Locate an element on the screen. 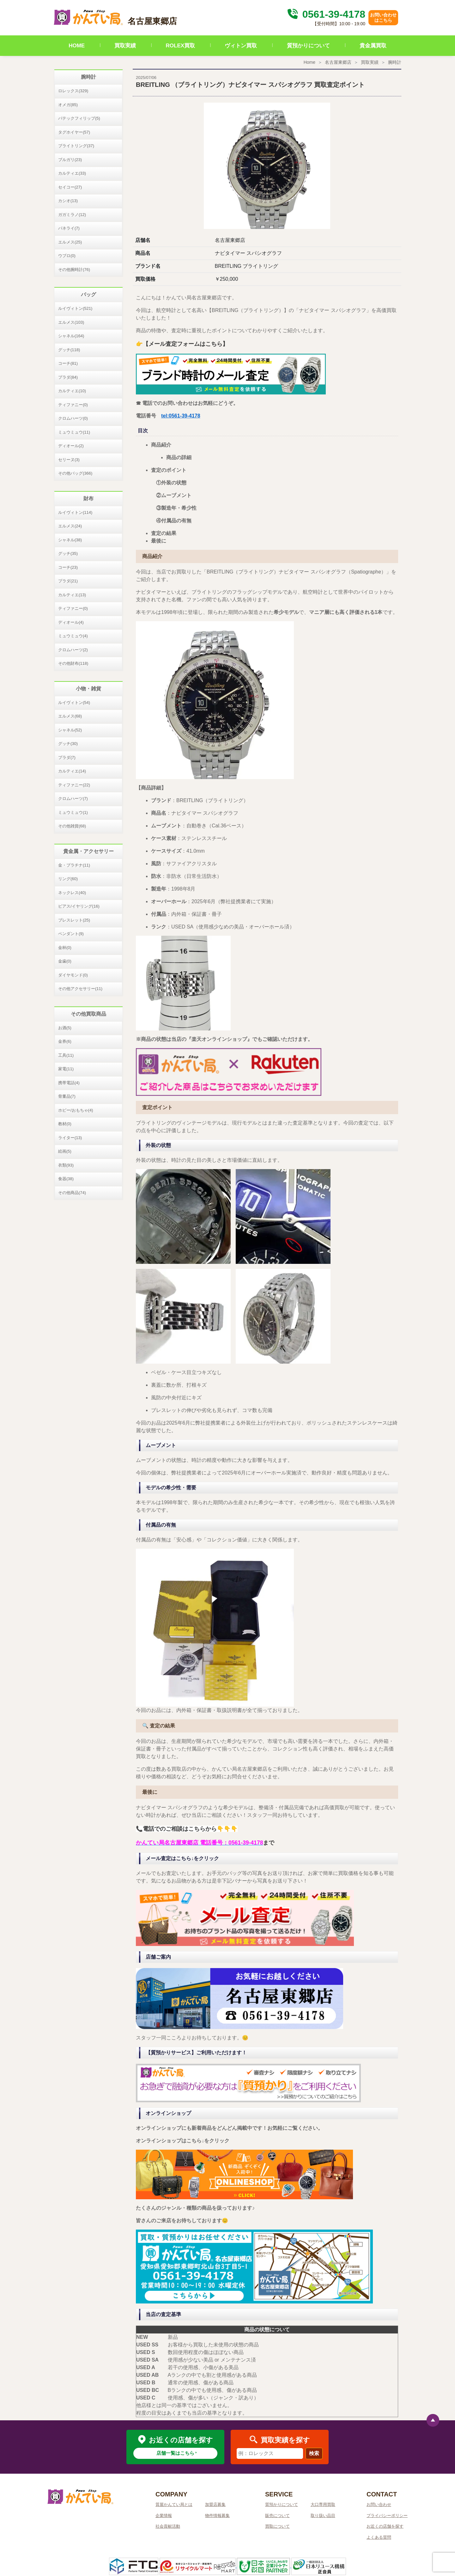  パテックフィリップ(5) is located at coordinates (79, 118).